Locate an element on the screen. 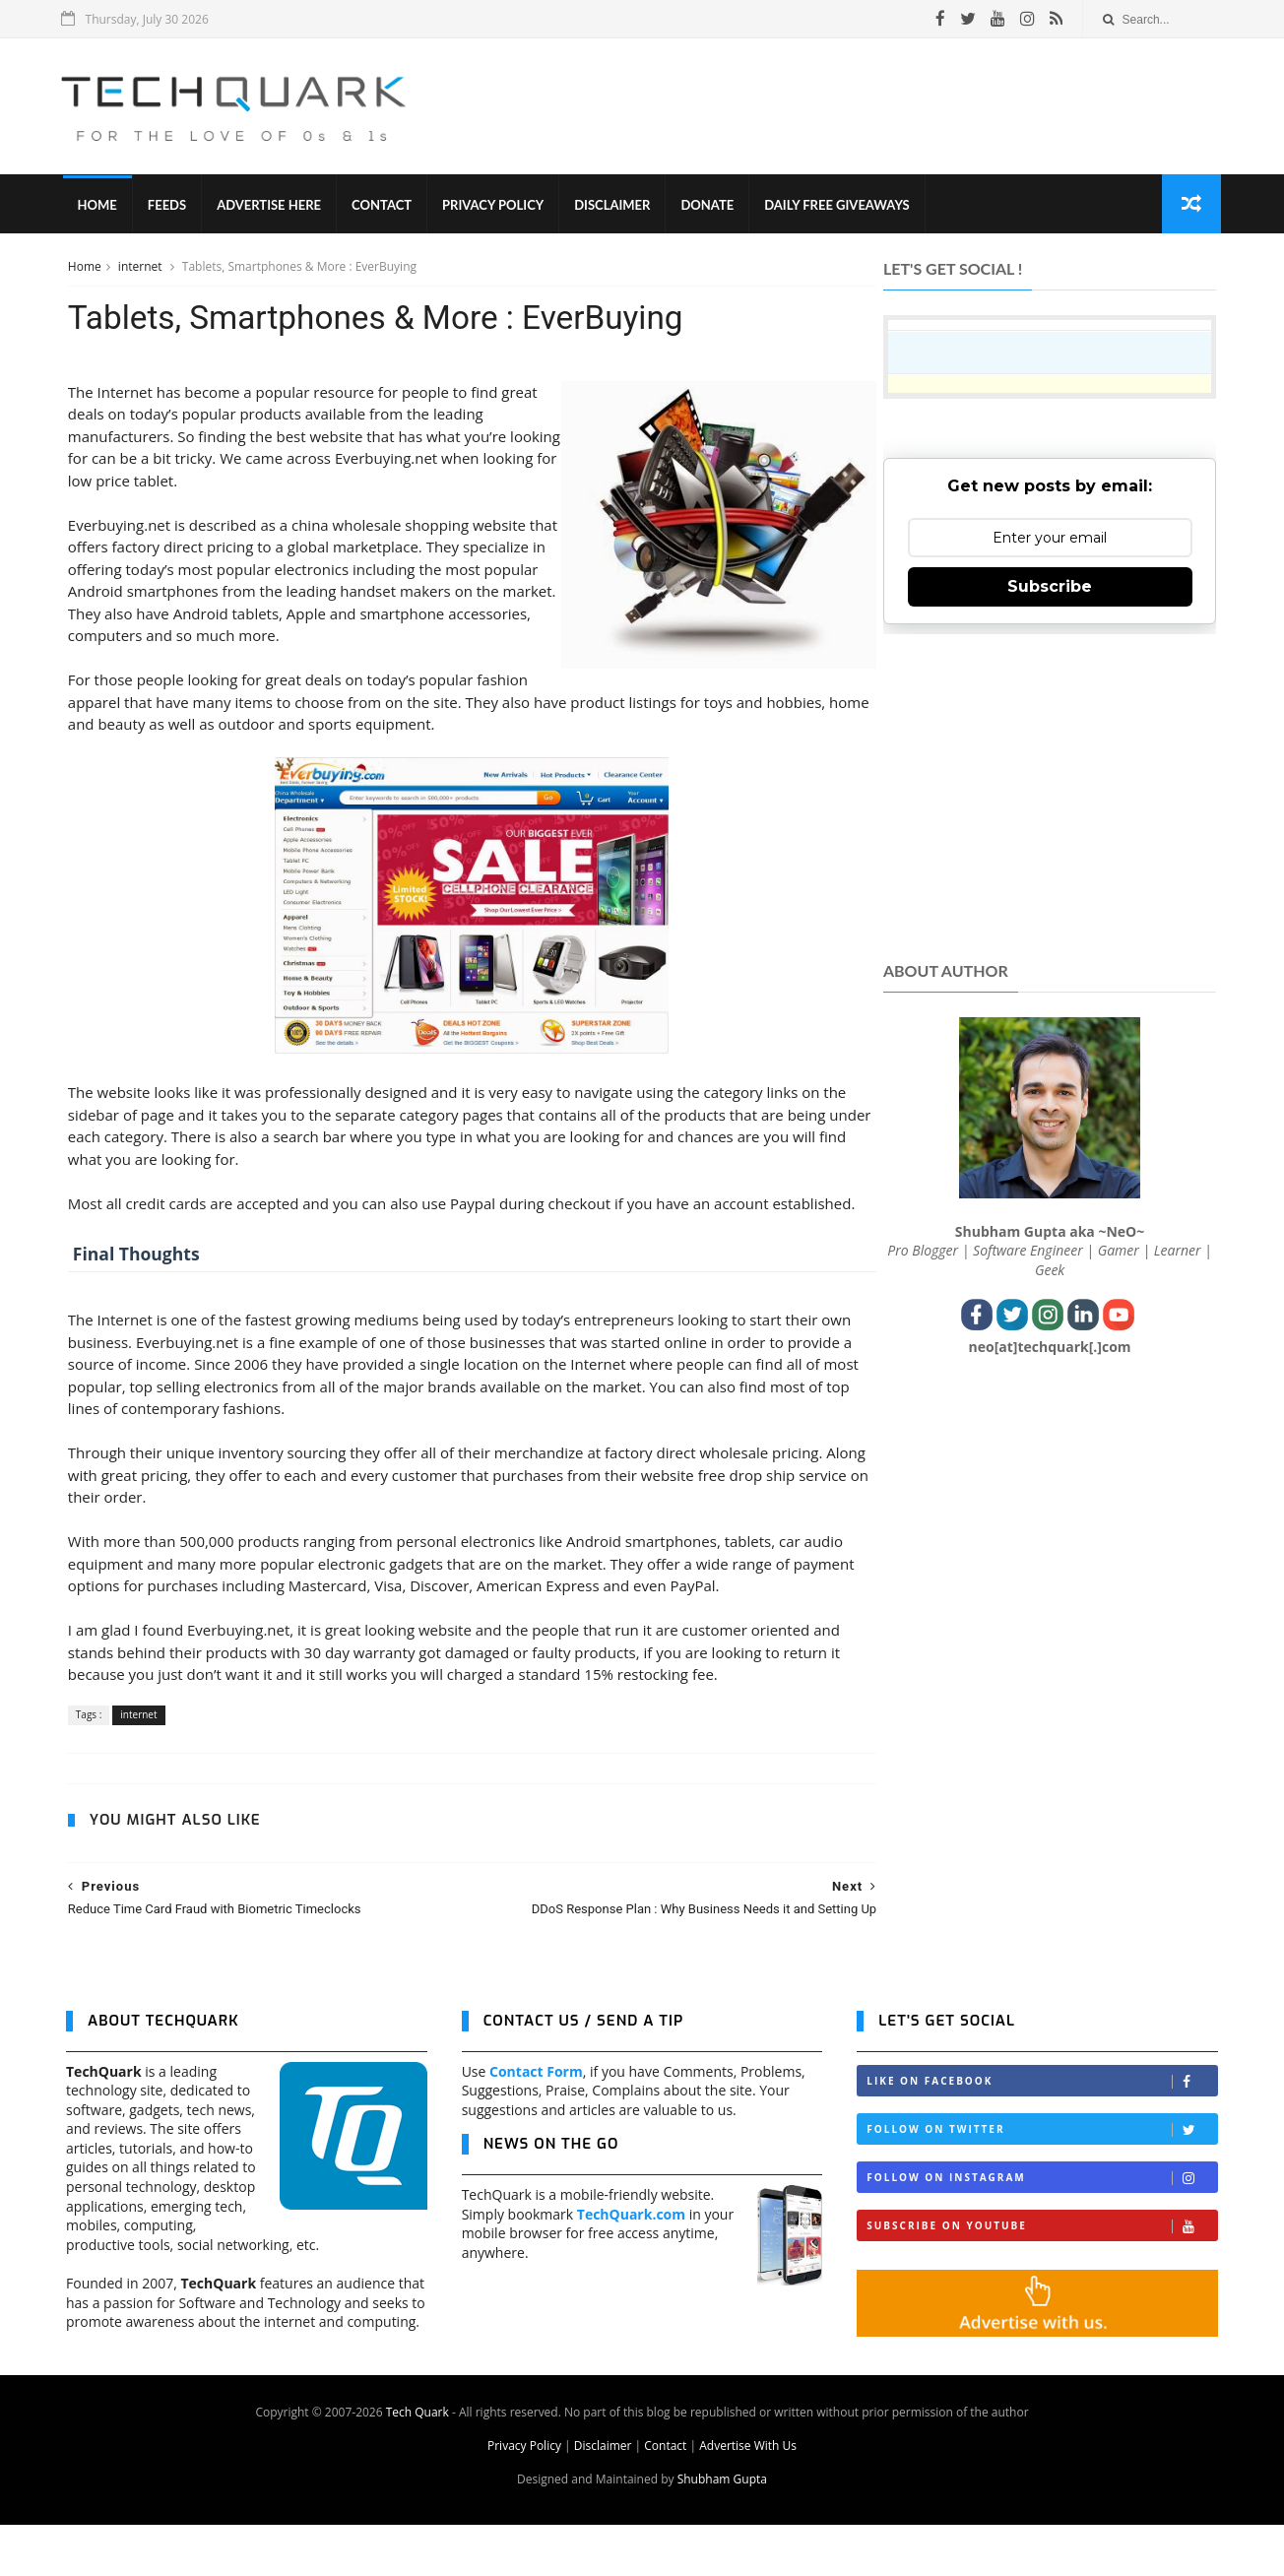  Contact is located at coordinates (385, 207).